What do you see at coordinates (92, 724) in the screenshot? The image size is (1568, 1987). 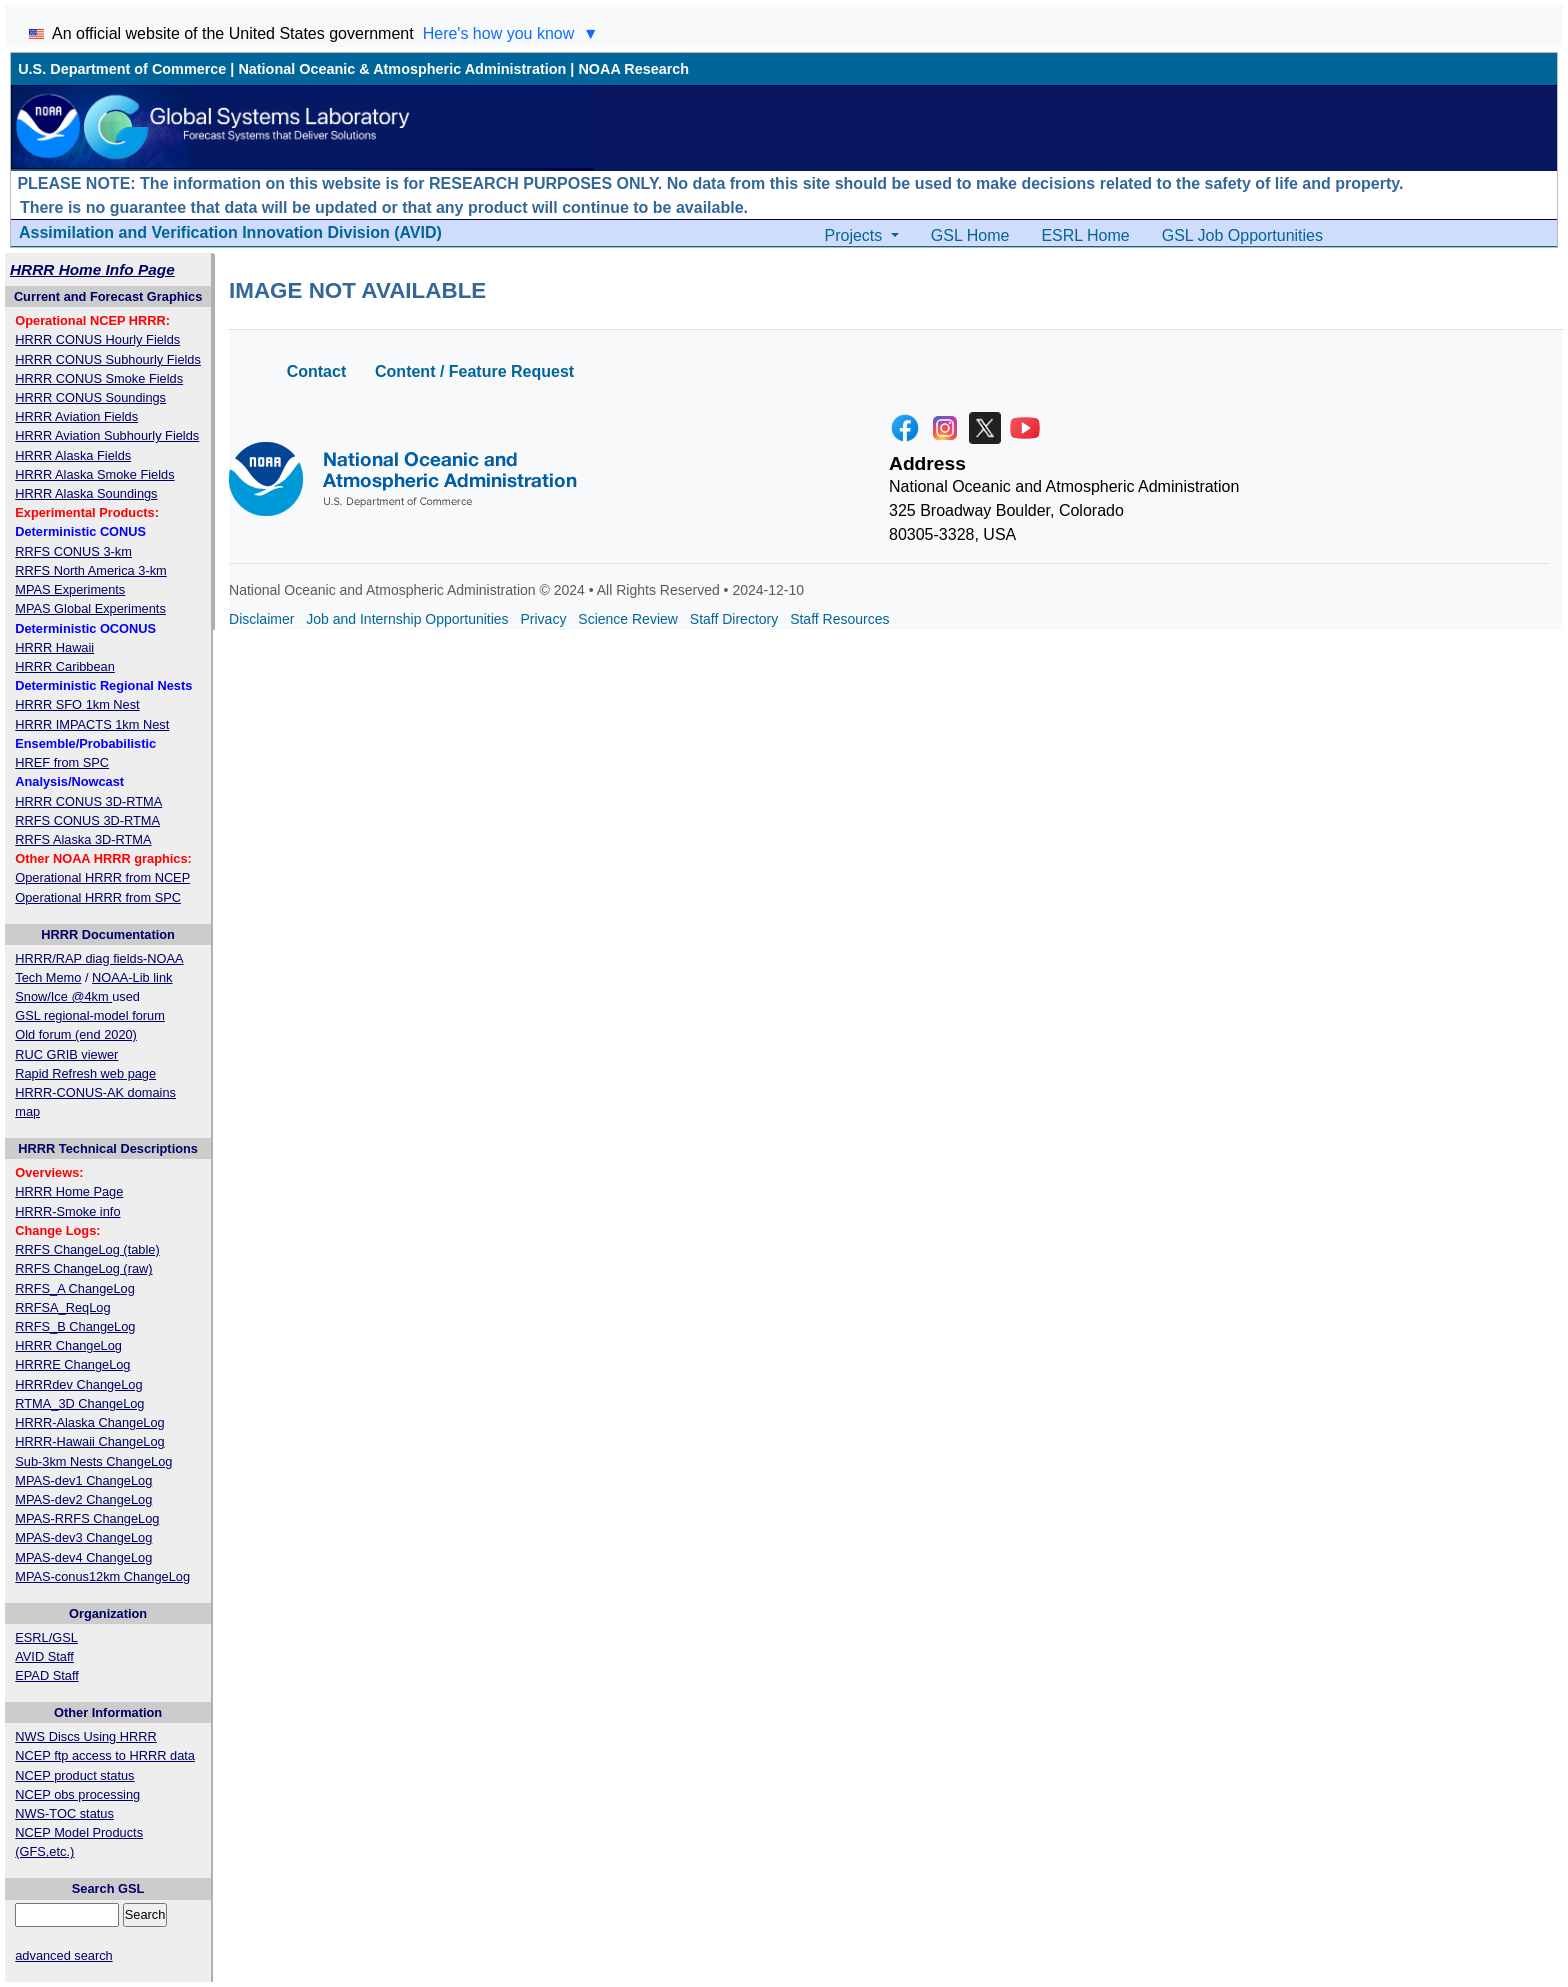 I see `HRRR IMPACTS 1km Nest` at bounding box center [92, 724].